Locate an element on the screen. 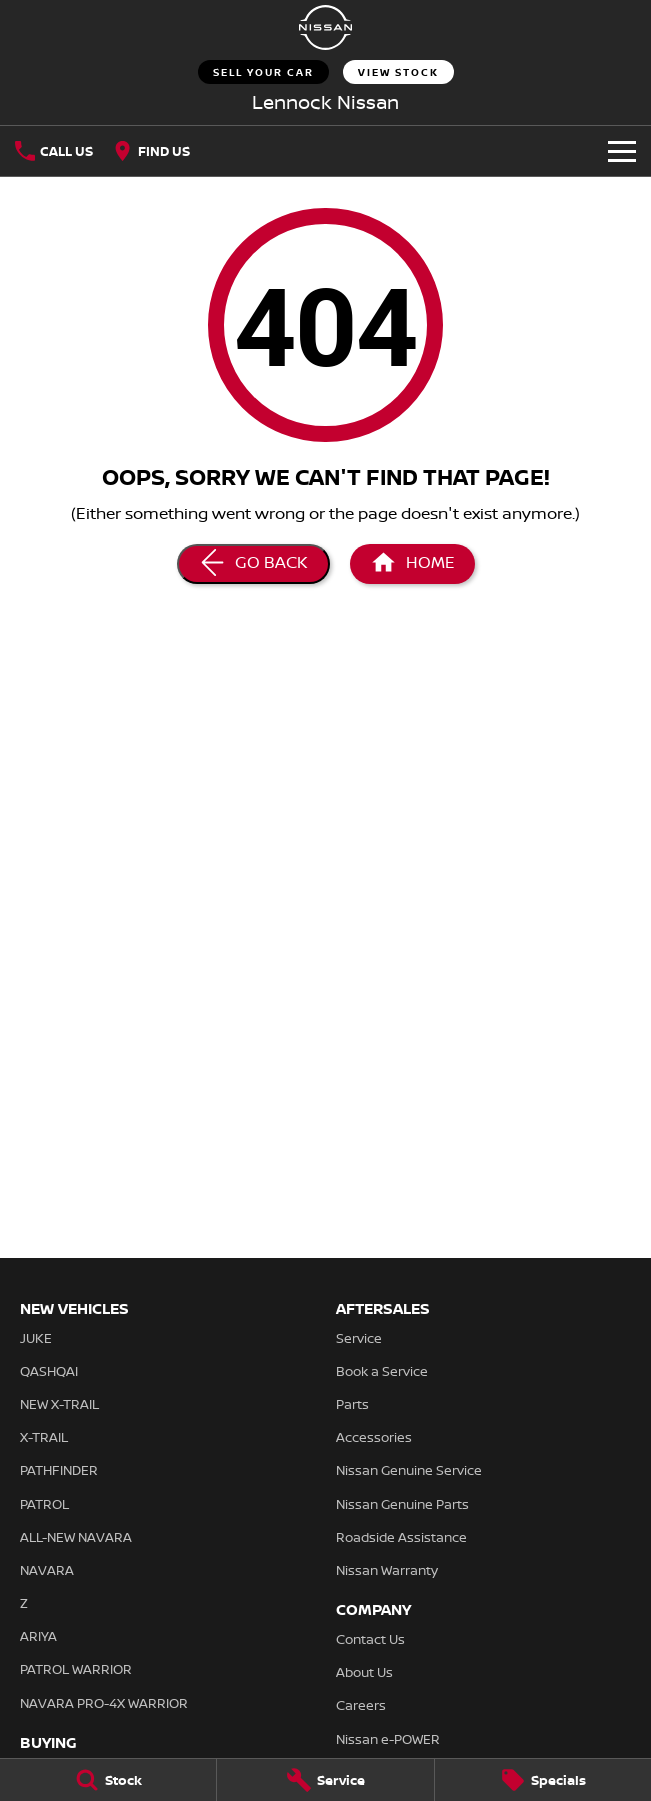  NEW X-TRAIL is located at coordinates (59, 1404).